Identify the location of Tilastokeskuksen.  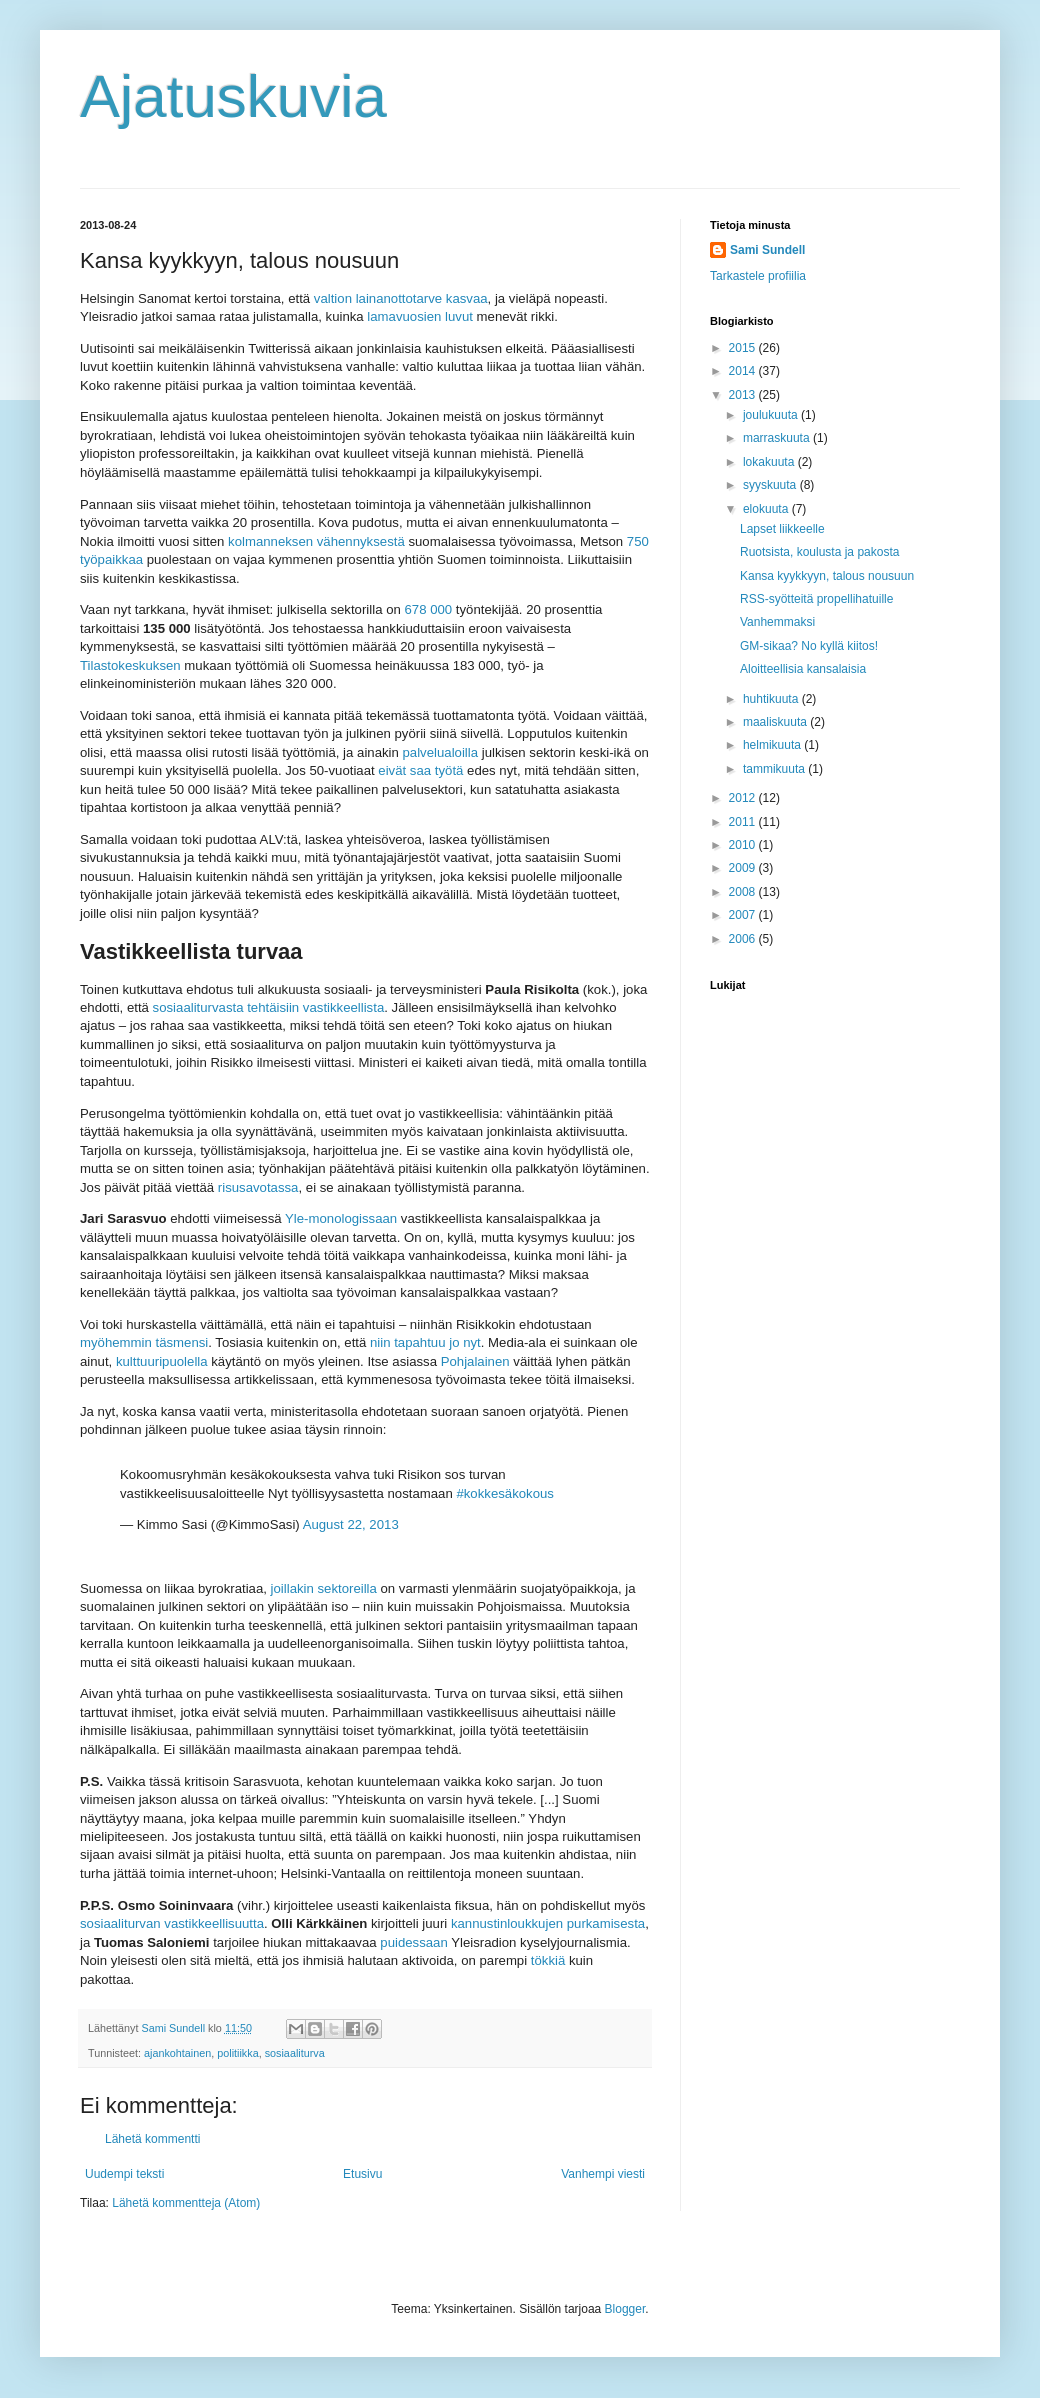
(130, 665).